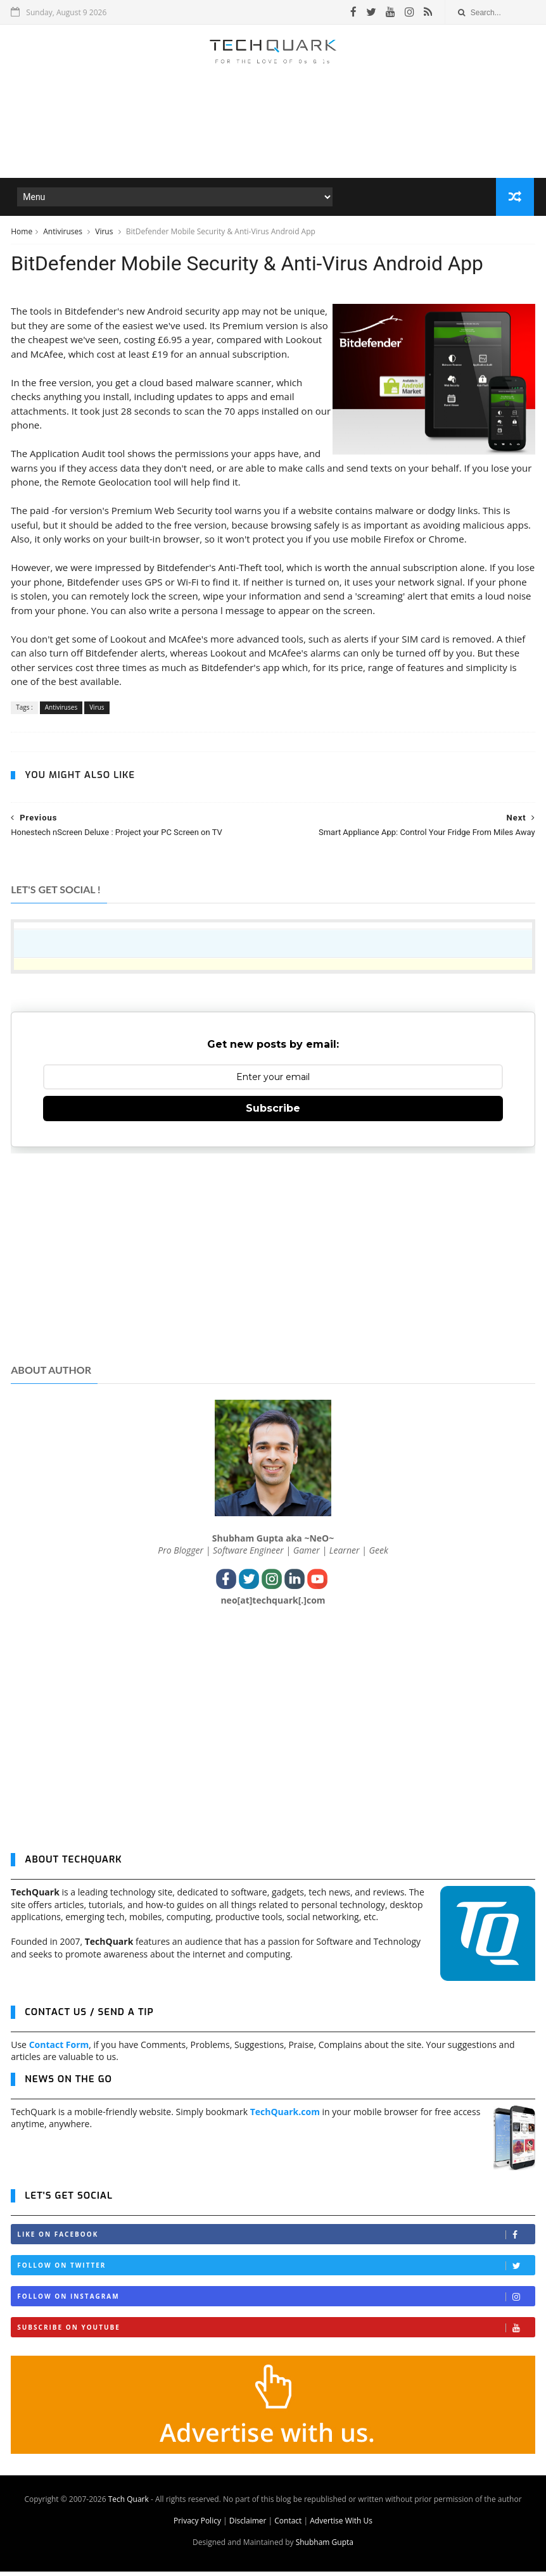 This screenshot has width=546, height=2576. I want to click on Disclaimer, so click(248, 2525).